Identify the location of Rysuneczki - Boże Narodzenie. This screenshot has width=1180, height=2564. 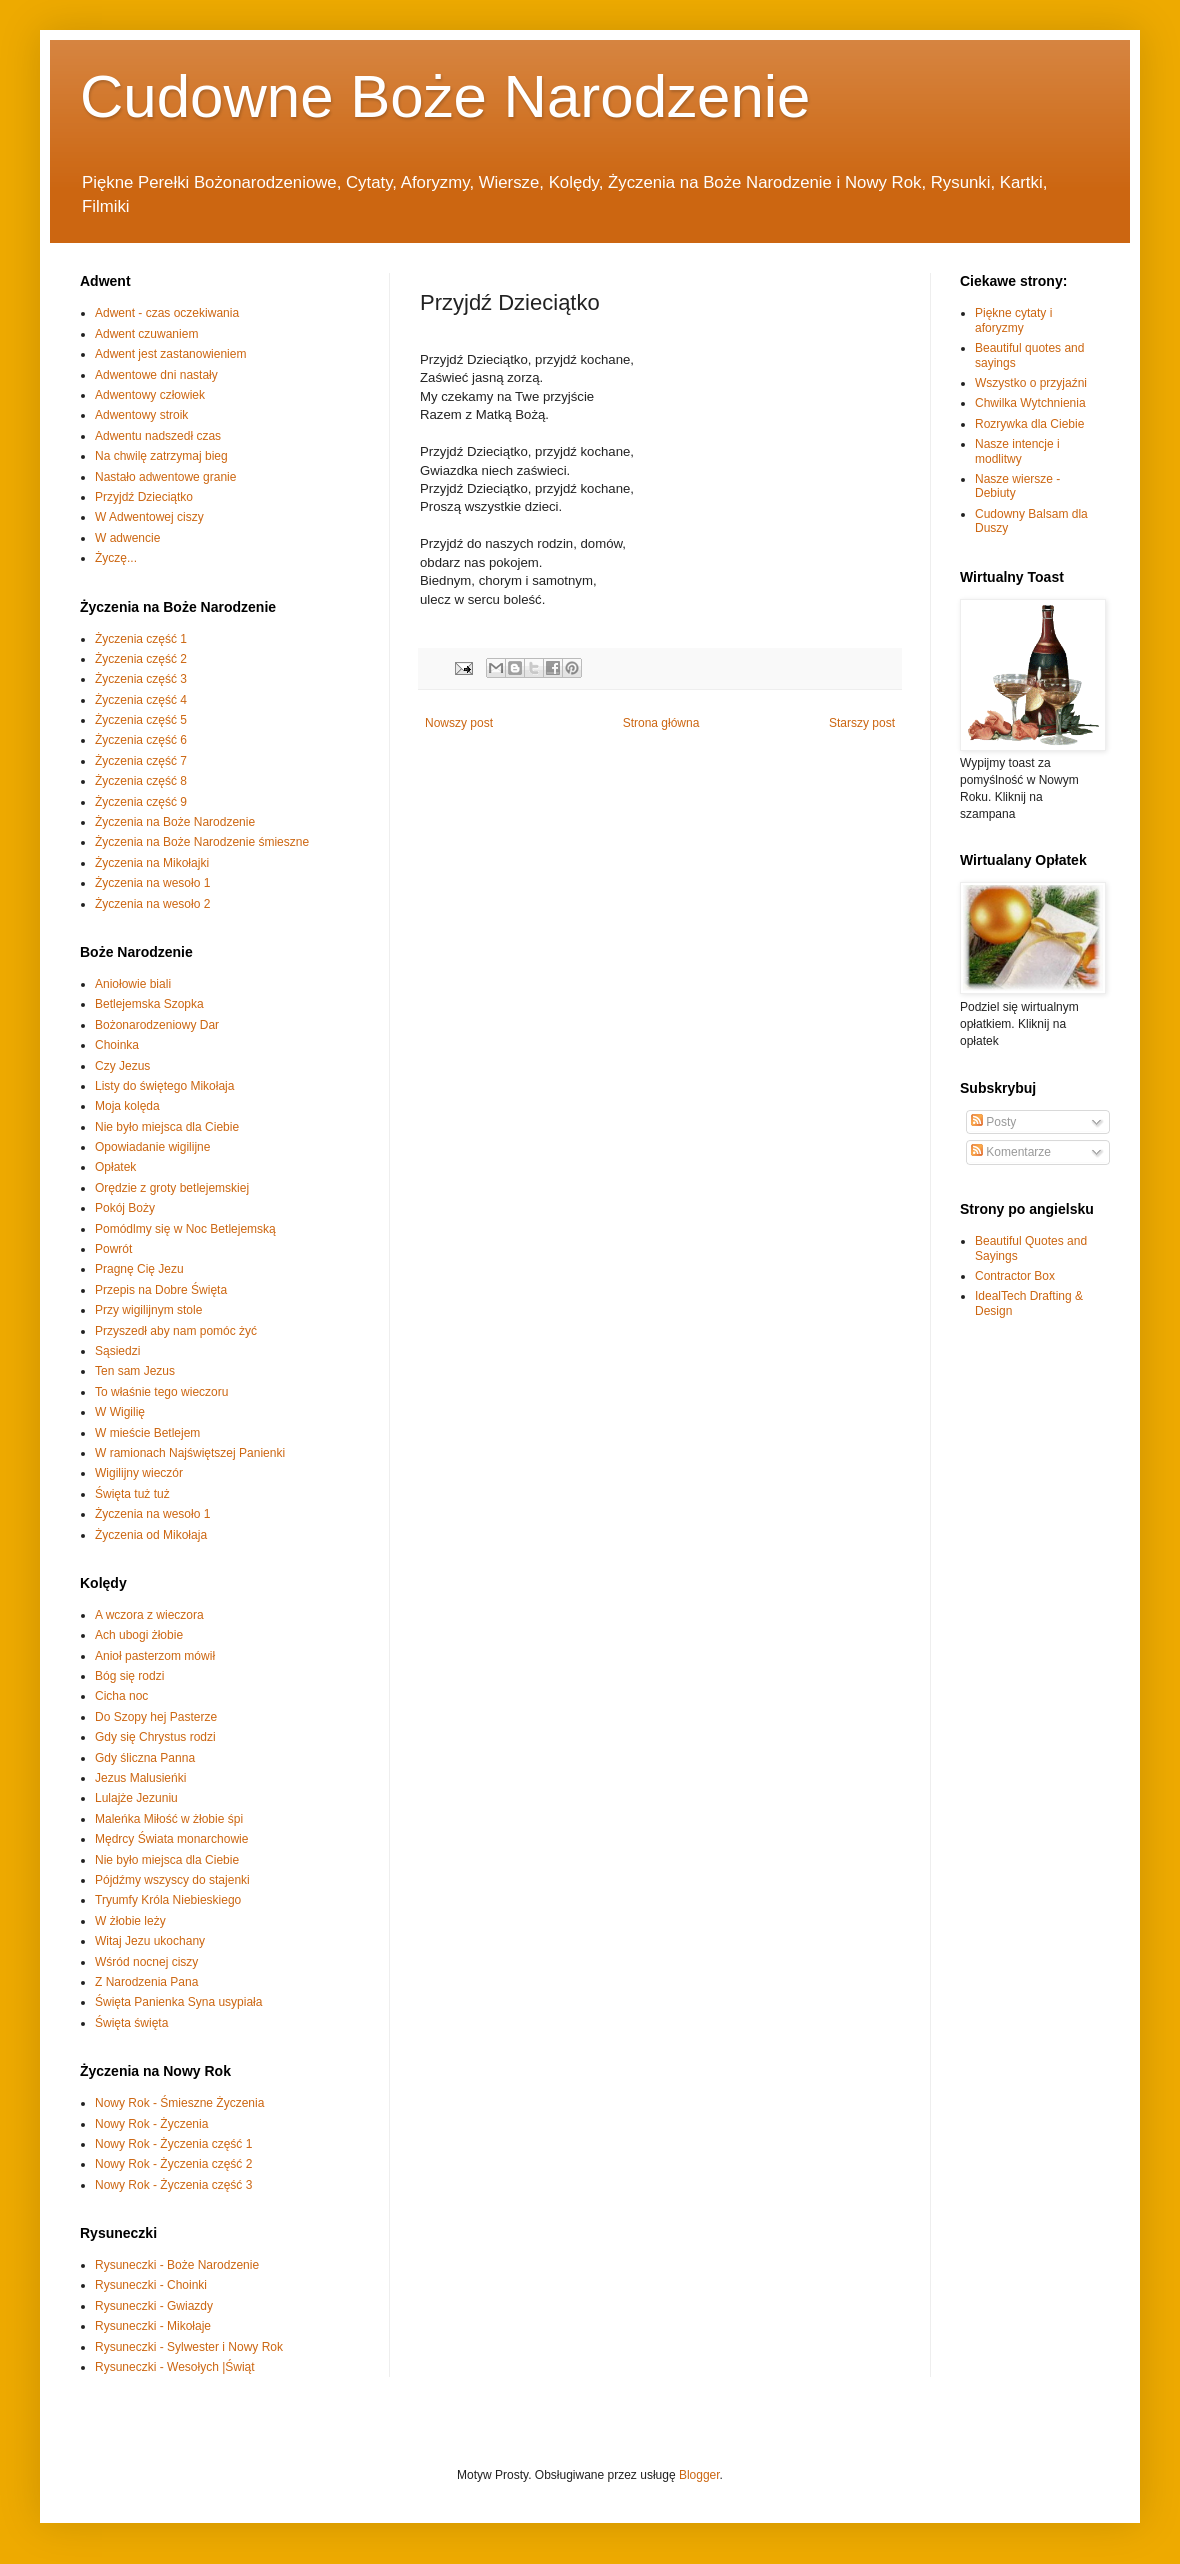
(177, 2265).